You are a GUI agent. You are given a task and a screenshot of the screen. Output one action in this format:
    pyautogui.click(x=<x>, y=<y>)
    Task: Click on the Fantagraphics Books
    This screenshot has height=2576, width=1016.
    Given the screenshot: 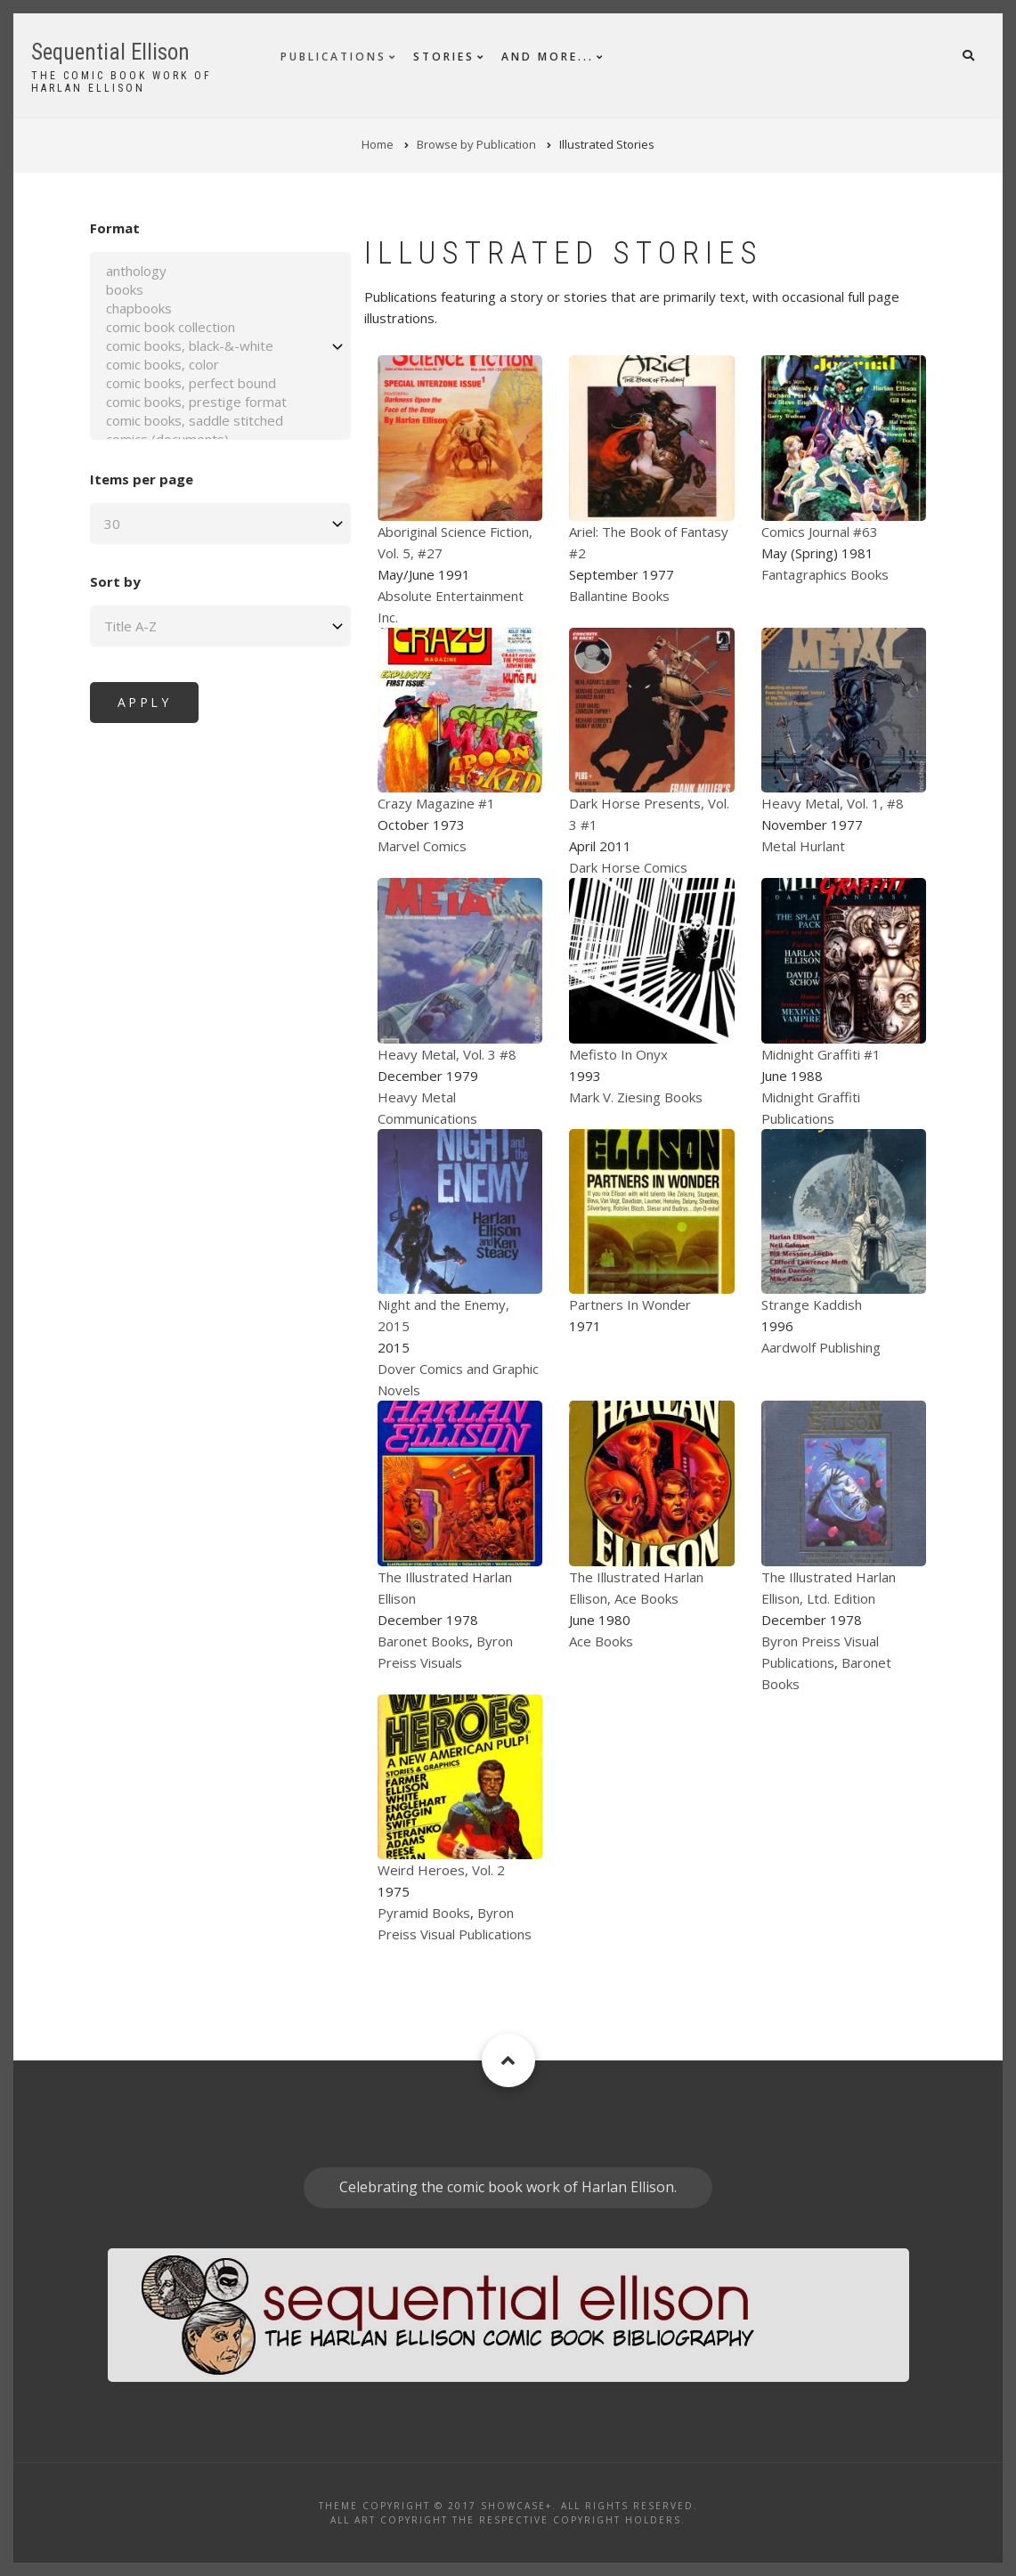 What is the action you would take?
    pyautogui.click(x=825, y=574)
    